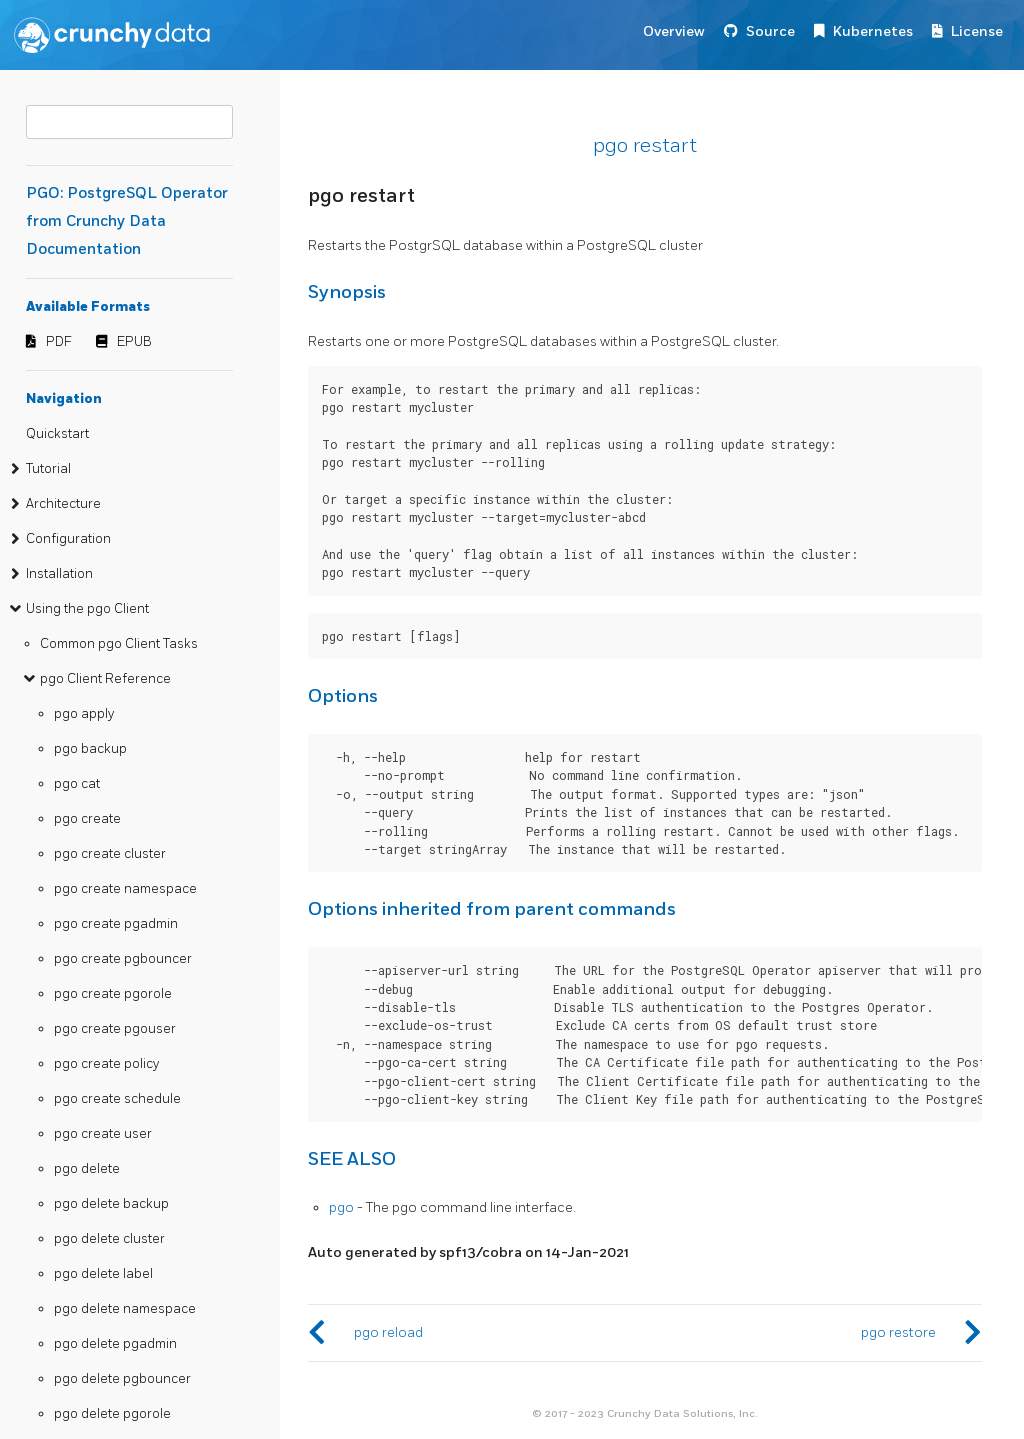 This screenshot has height=1439, width=1024. Describe the element at coordinates (112, 1414) in the screenshot. I see `pgo delete pgorole` at that location.